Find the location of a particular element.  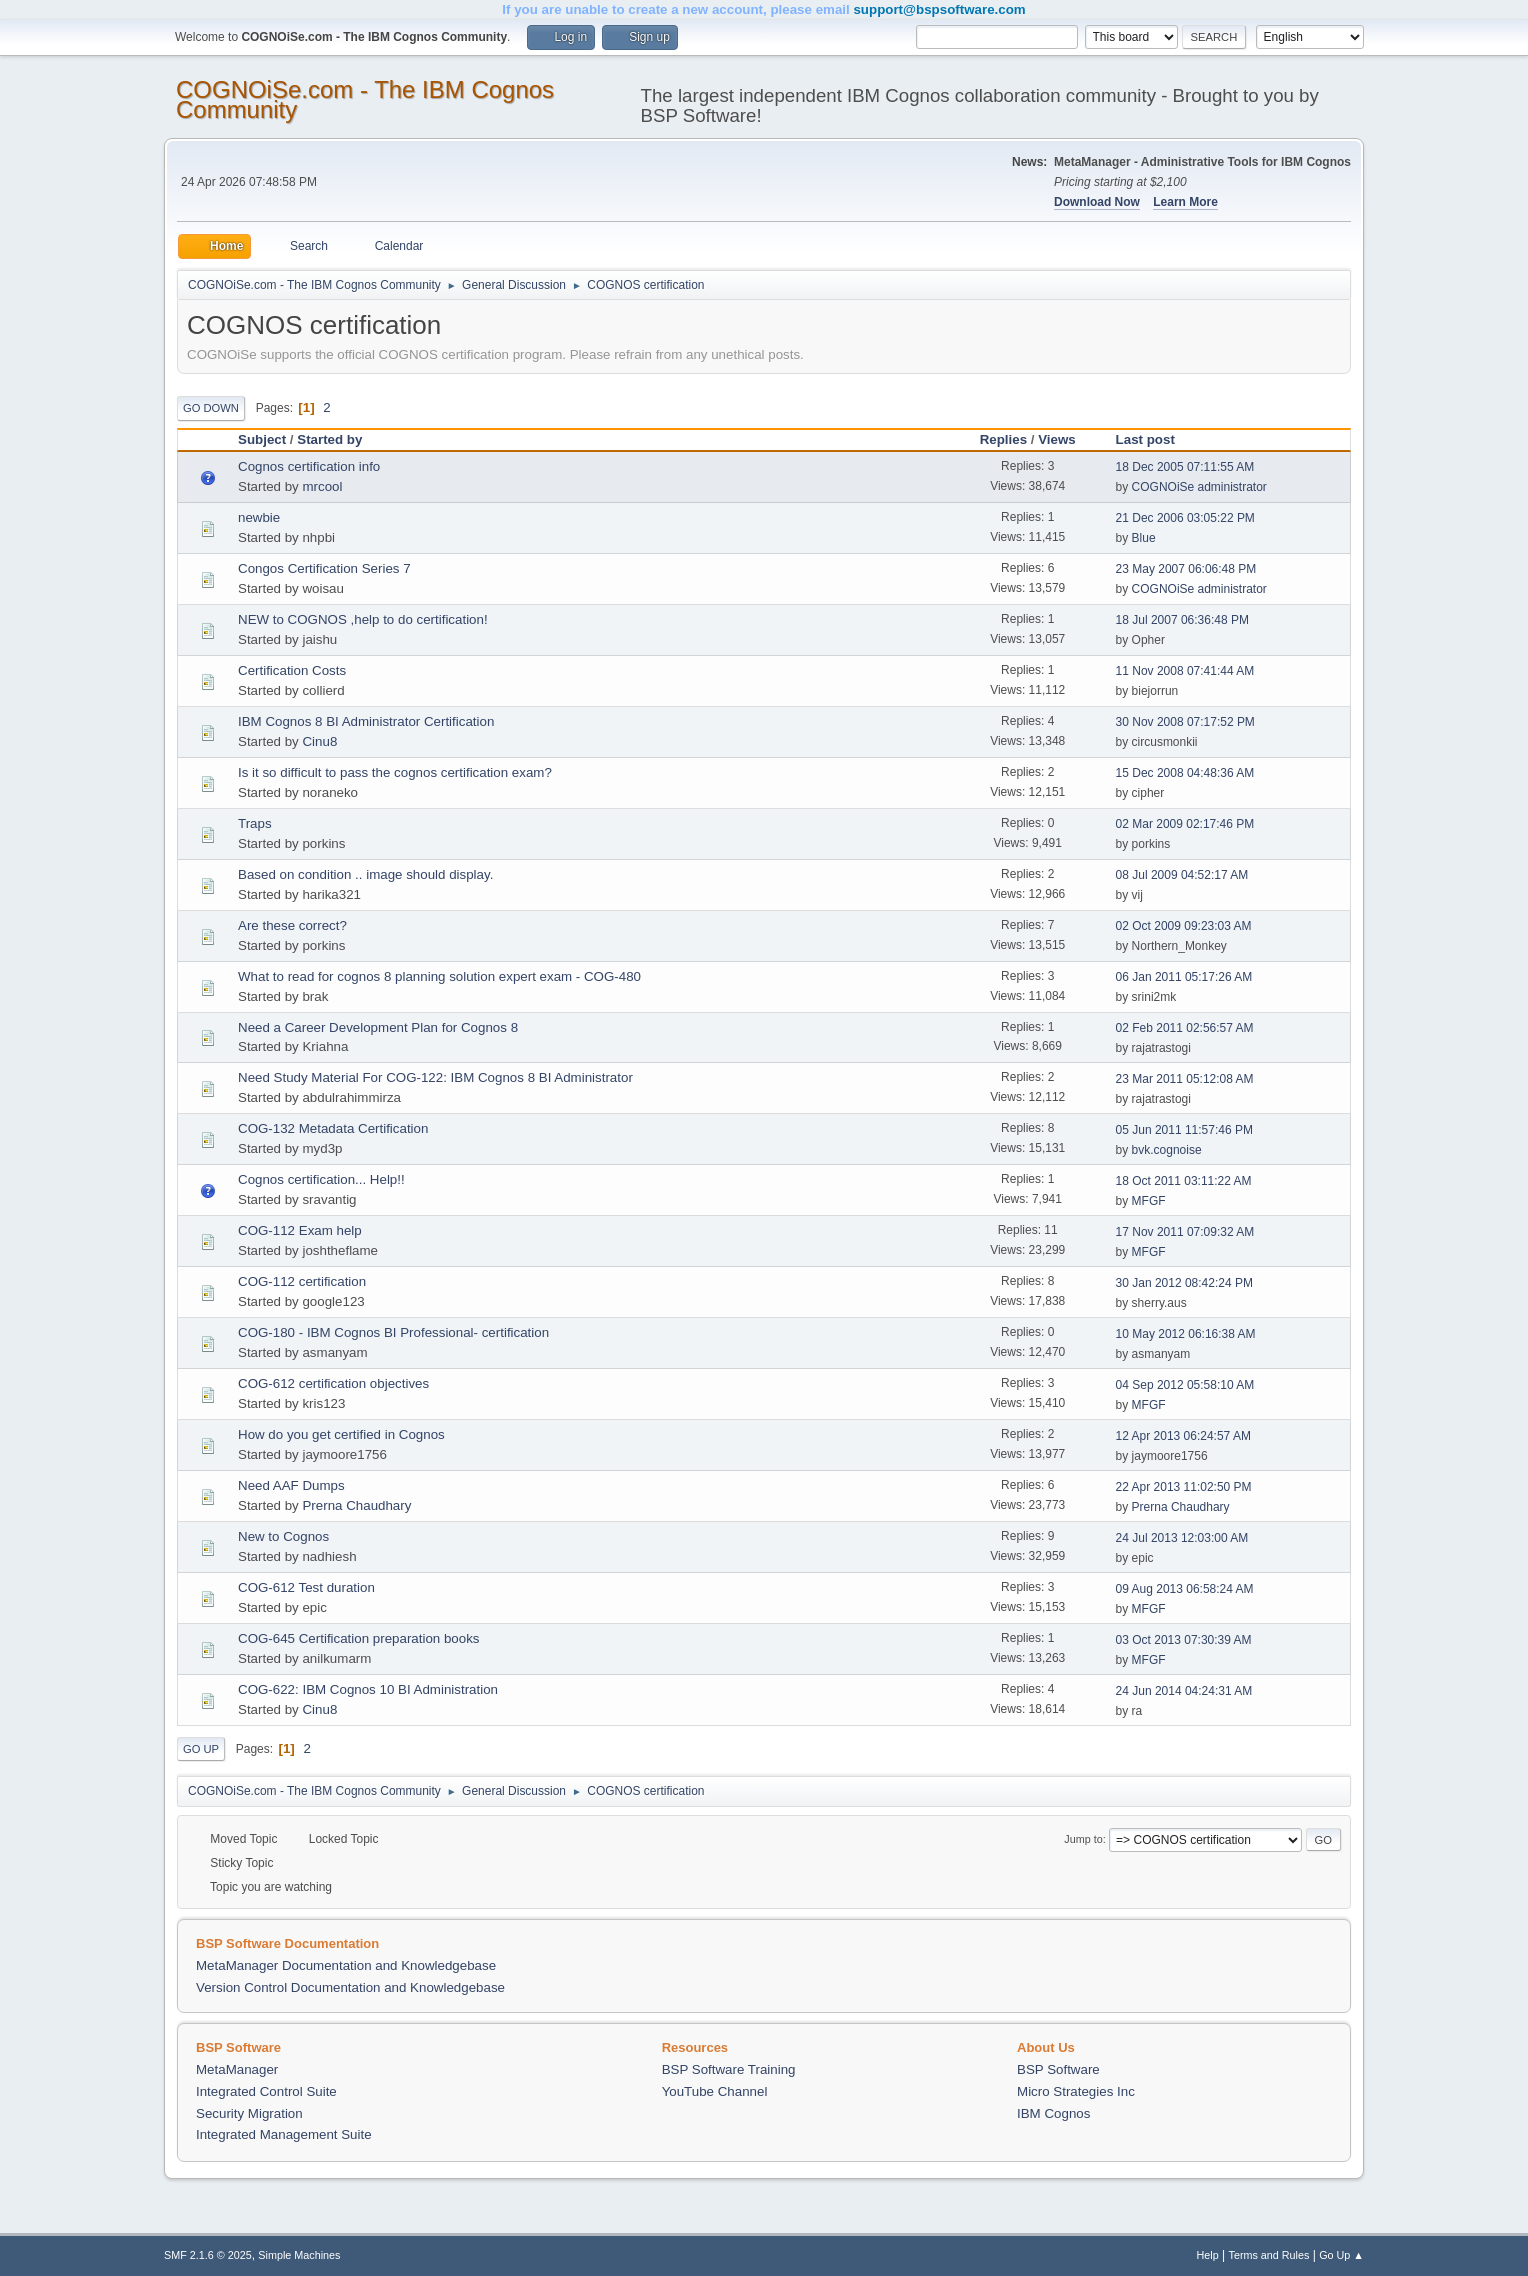

Security Migration is located at coordinates (249, 2113).